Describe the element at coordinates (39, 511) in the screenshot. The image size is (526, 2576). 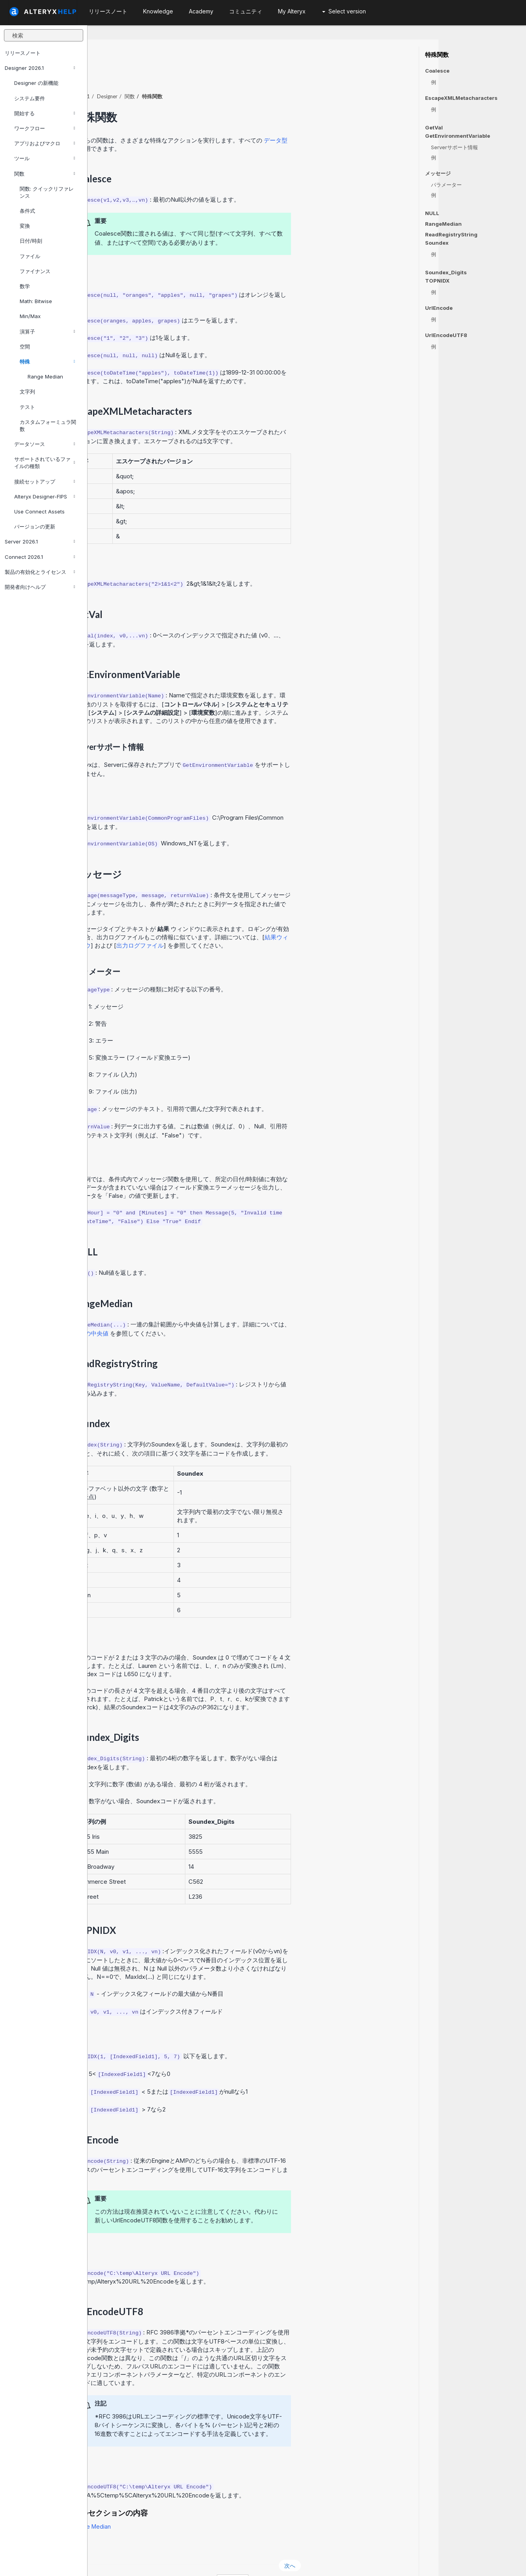
I see `Use Connect Assets` at that location.